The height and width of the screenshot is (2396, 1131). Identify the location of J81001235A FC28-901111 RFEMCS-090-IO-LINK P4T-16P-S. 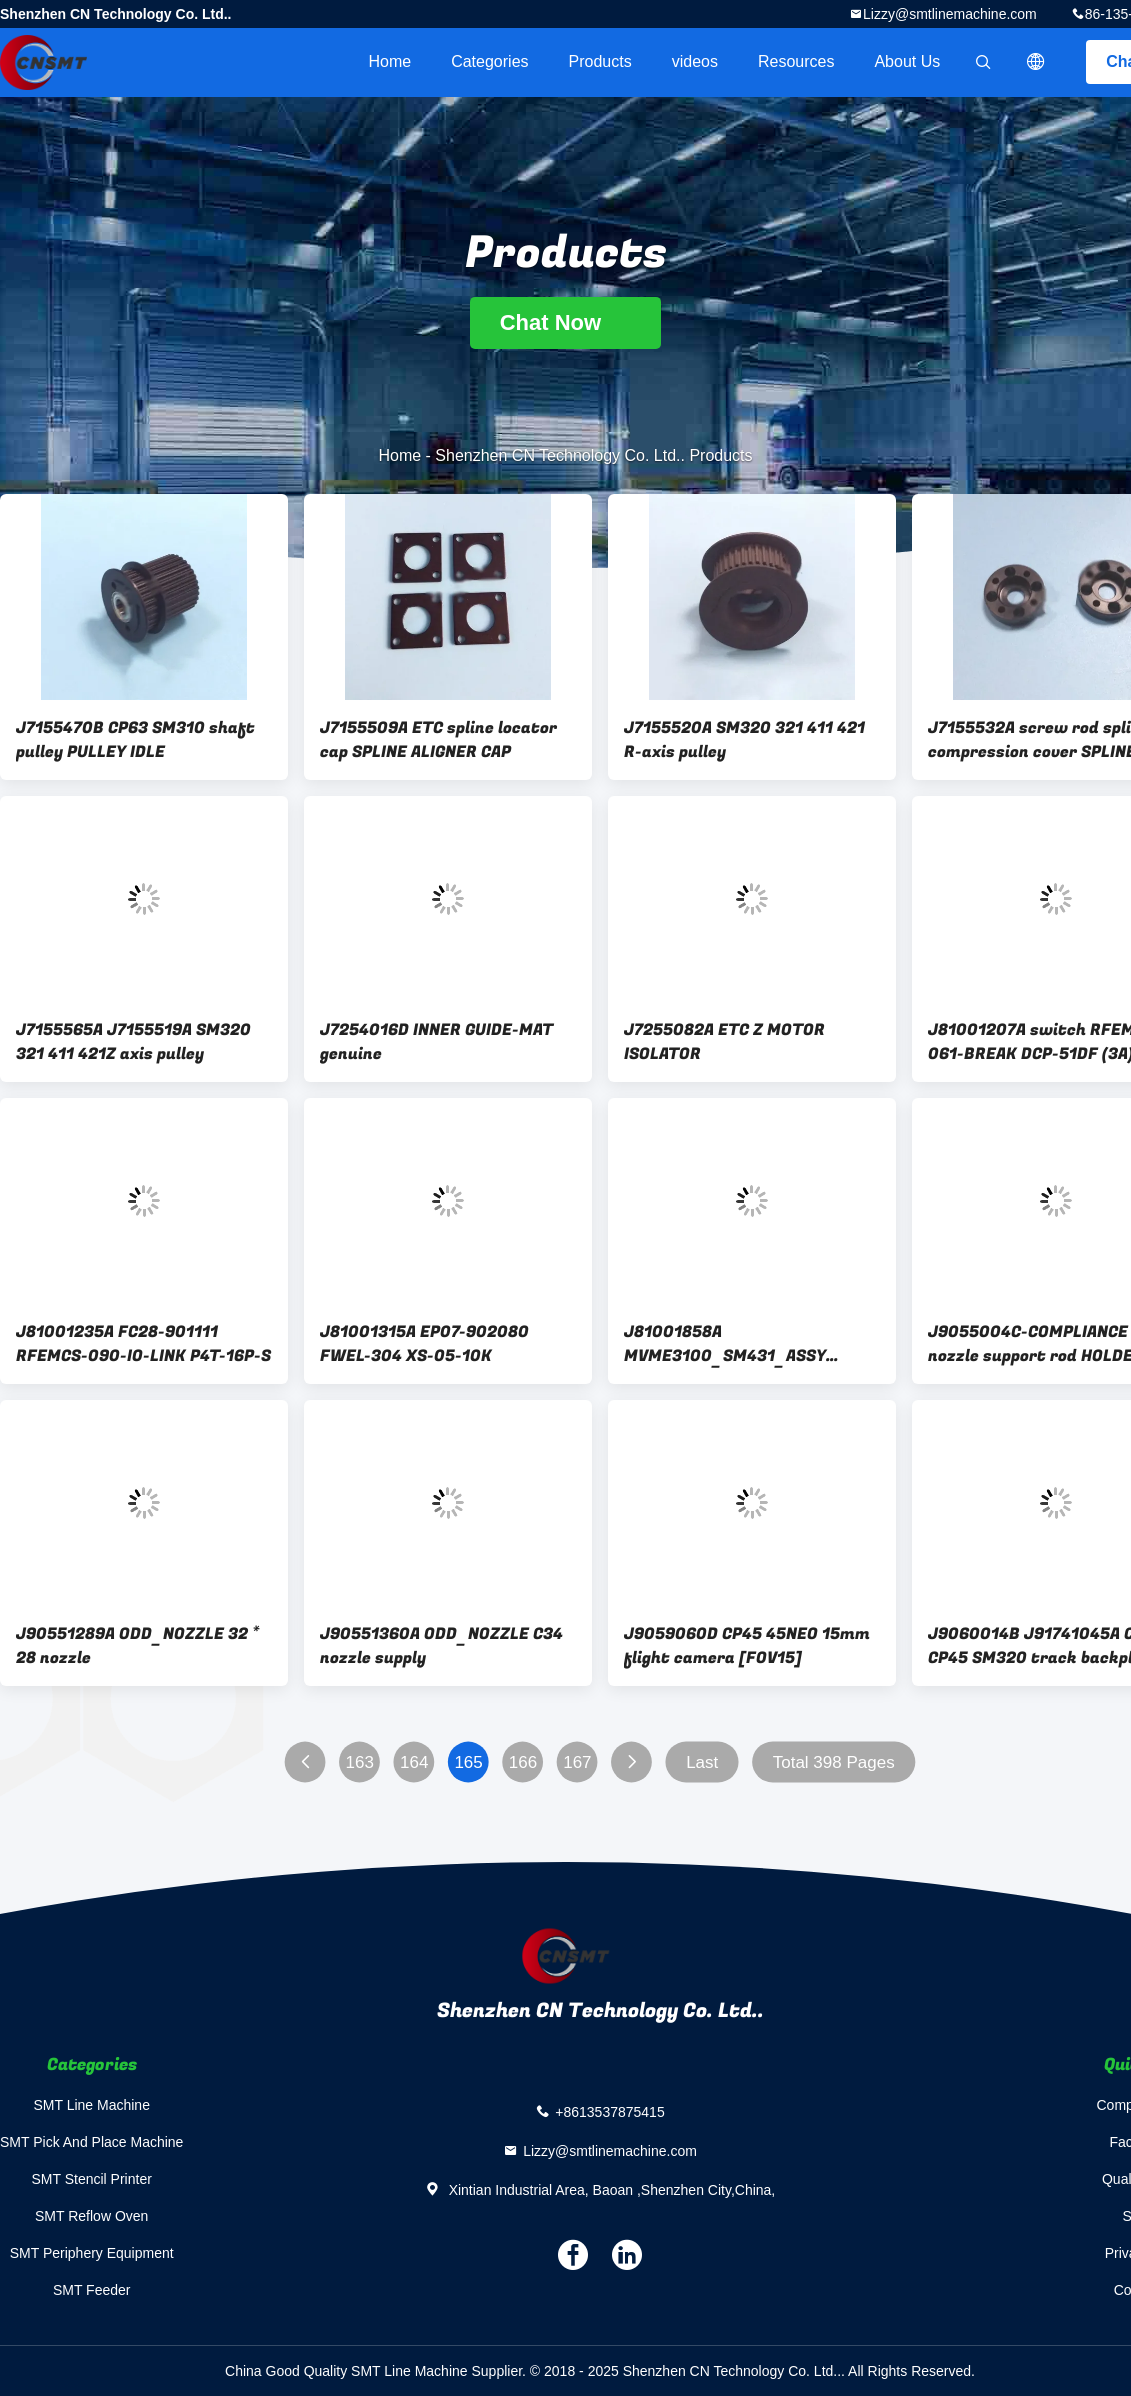
(143, 1344).